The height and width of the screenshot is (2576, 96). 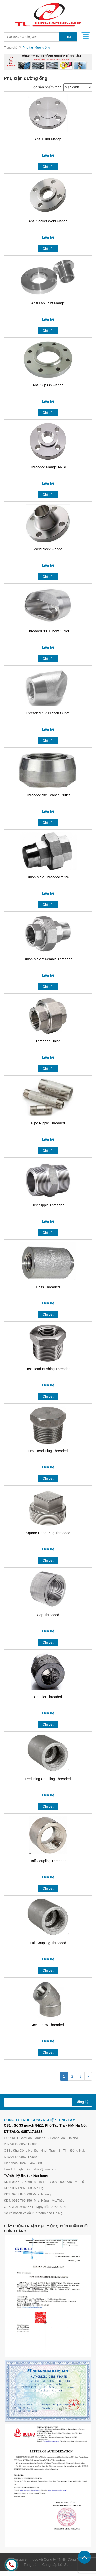 What do you see at coordinates (48, 303) in the screenshot?
I see `Ansi Lap Joint Flange` at bounding box center [48, 303].